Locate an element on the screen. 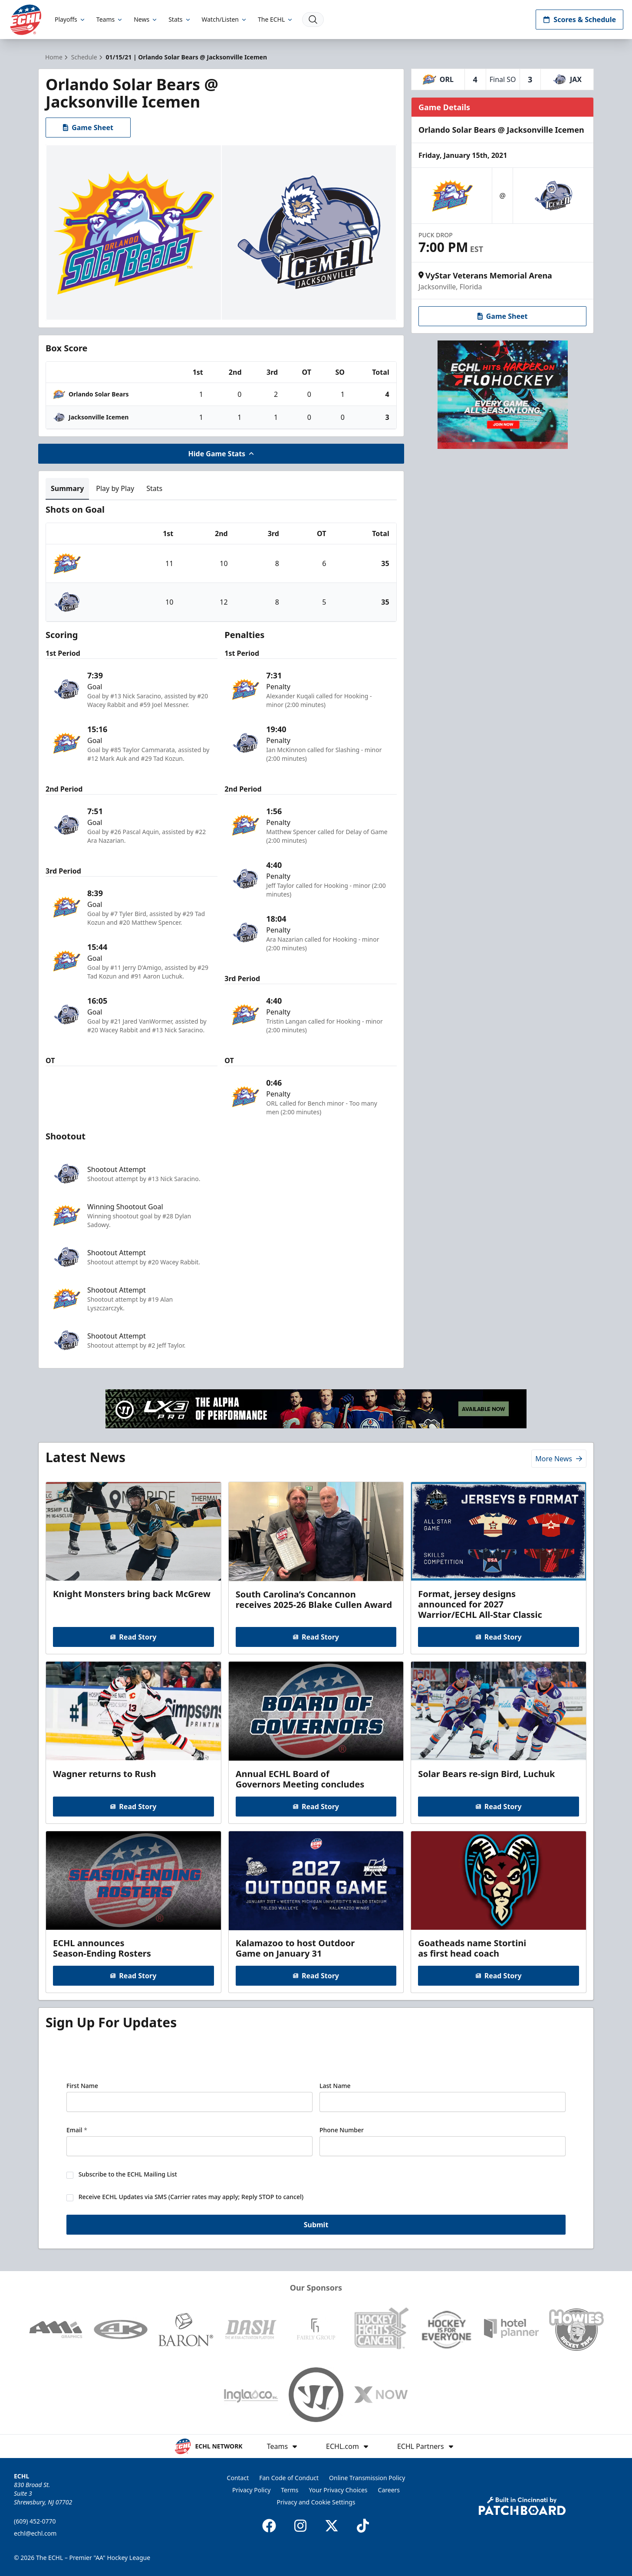 The width and height of the screenshot is (632, 2576). Careers is located at coordinates (389, 2490).